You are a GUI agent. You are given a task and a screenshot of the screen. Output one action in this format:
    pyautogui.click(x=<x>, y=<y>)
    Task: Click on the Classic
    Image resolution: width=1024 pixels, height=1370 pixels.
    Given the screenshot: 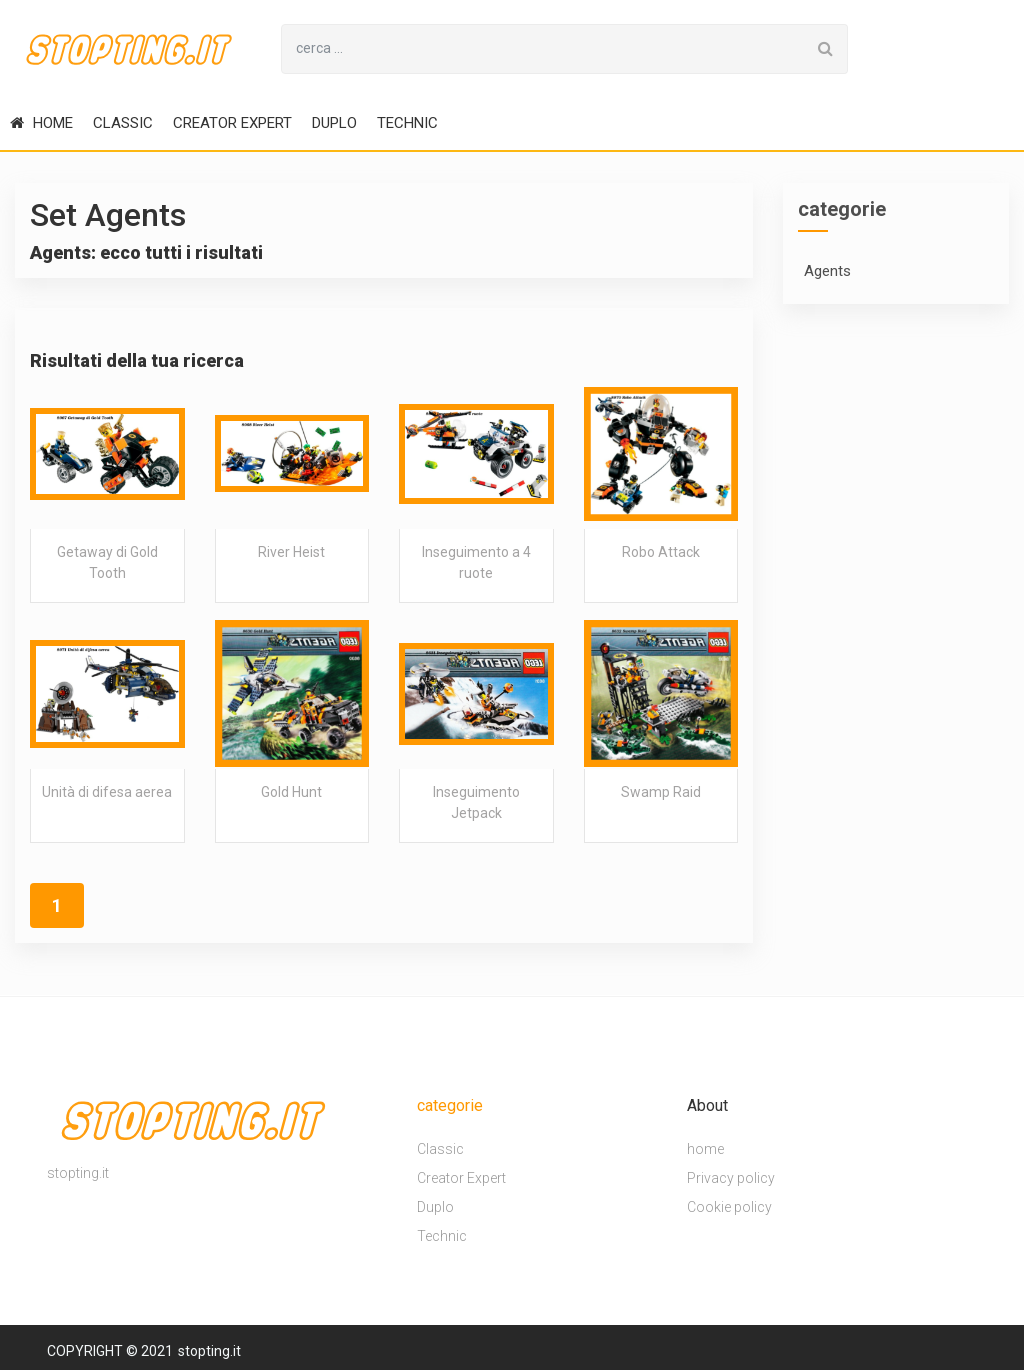 What is the action you would take?
    pyautogui.click(x=123, y=123)
    